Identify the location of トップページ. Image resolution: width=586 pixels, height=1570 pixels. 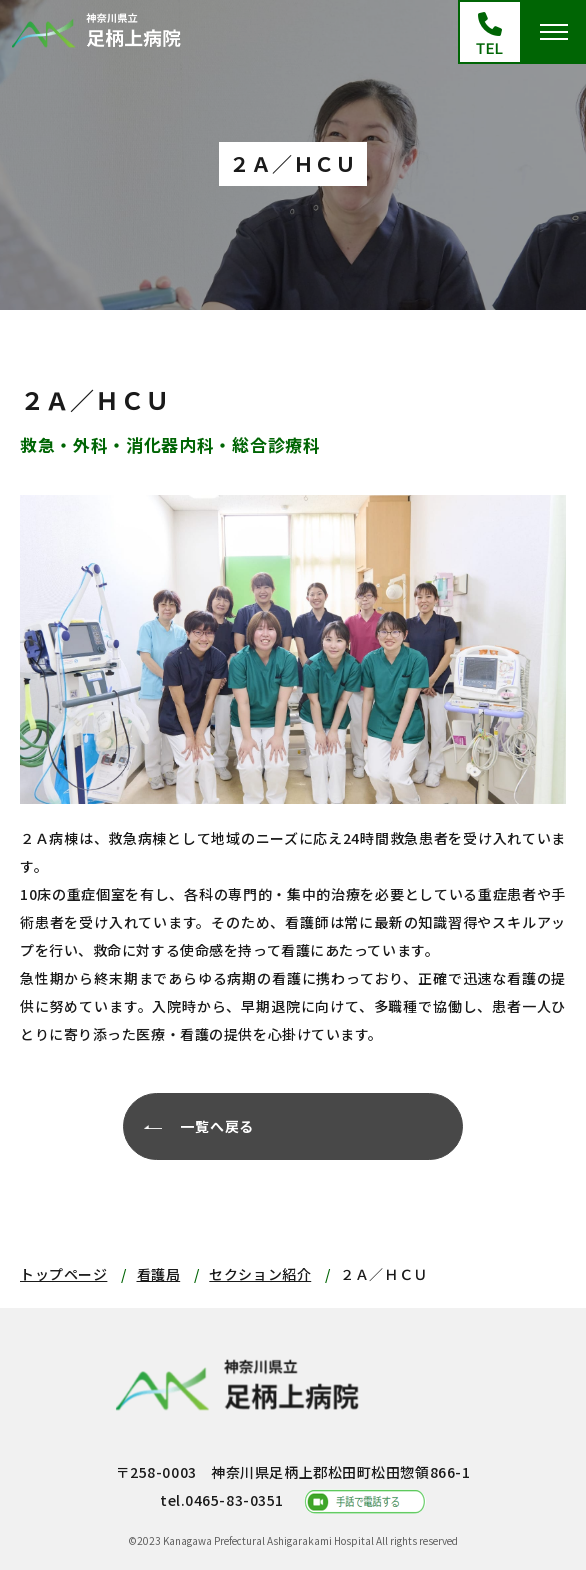
(63, 1274).